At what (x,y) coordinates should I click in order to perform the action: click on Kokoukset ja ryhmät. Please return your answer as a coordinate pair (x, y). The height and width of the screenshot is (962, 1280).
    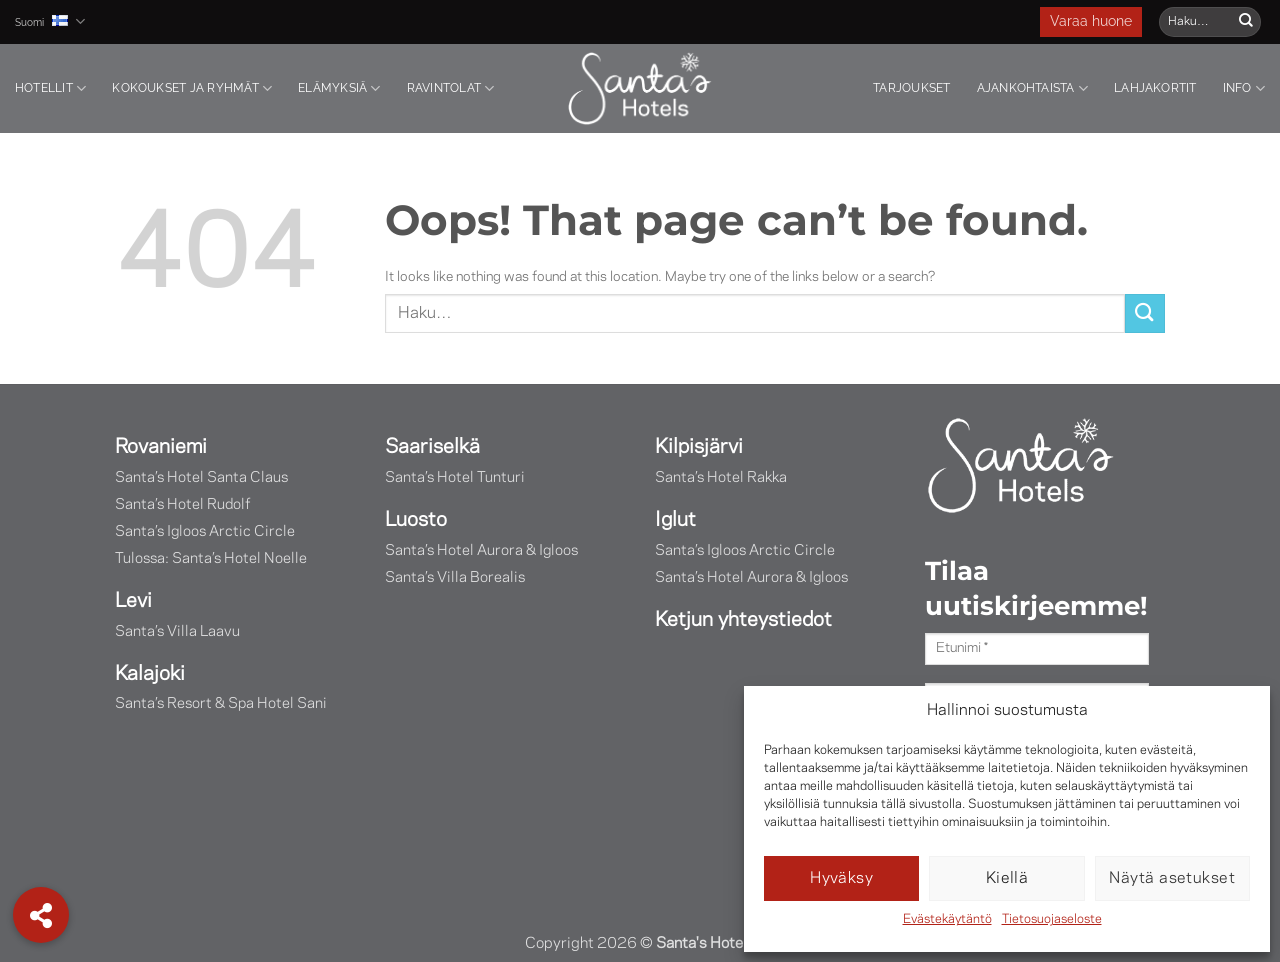
    Looking at the image, I should click on (192, 88).